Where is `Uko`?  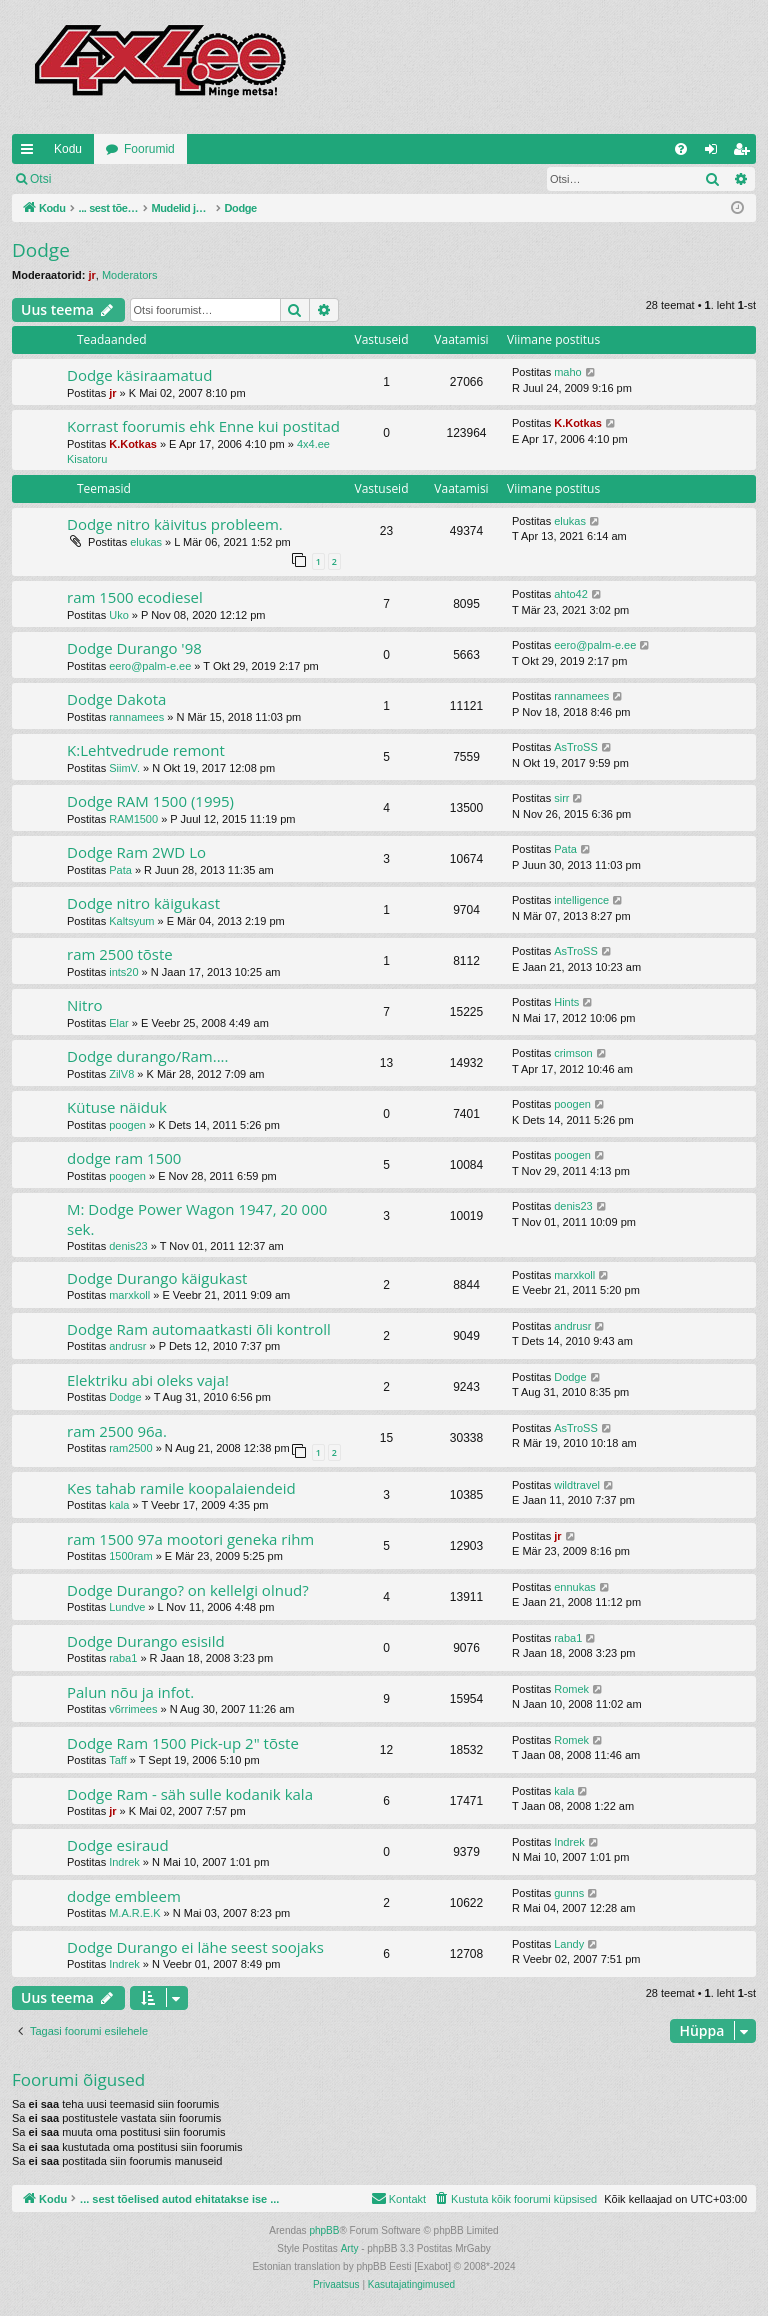
Uko is located at coordinates (119, 615).